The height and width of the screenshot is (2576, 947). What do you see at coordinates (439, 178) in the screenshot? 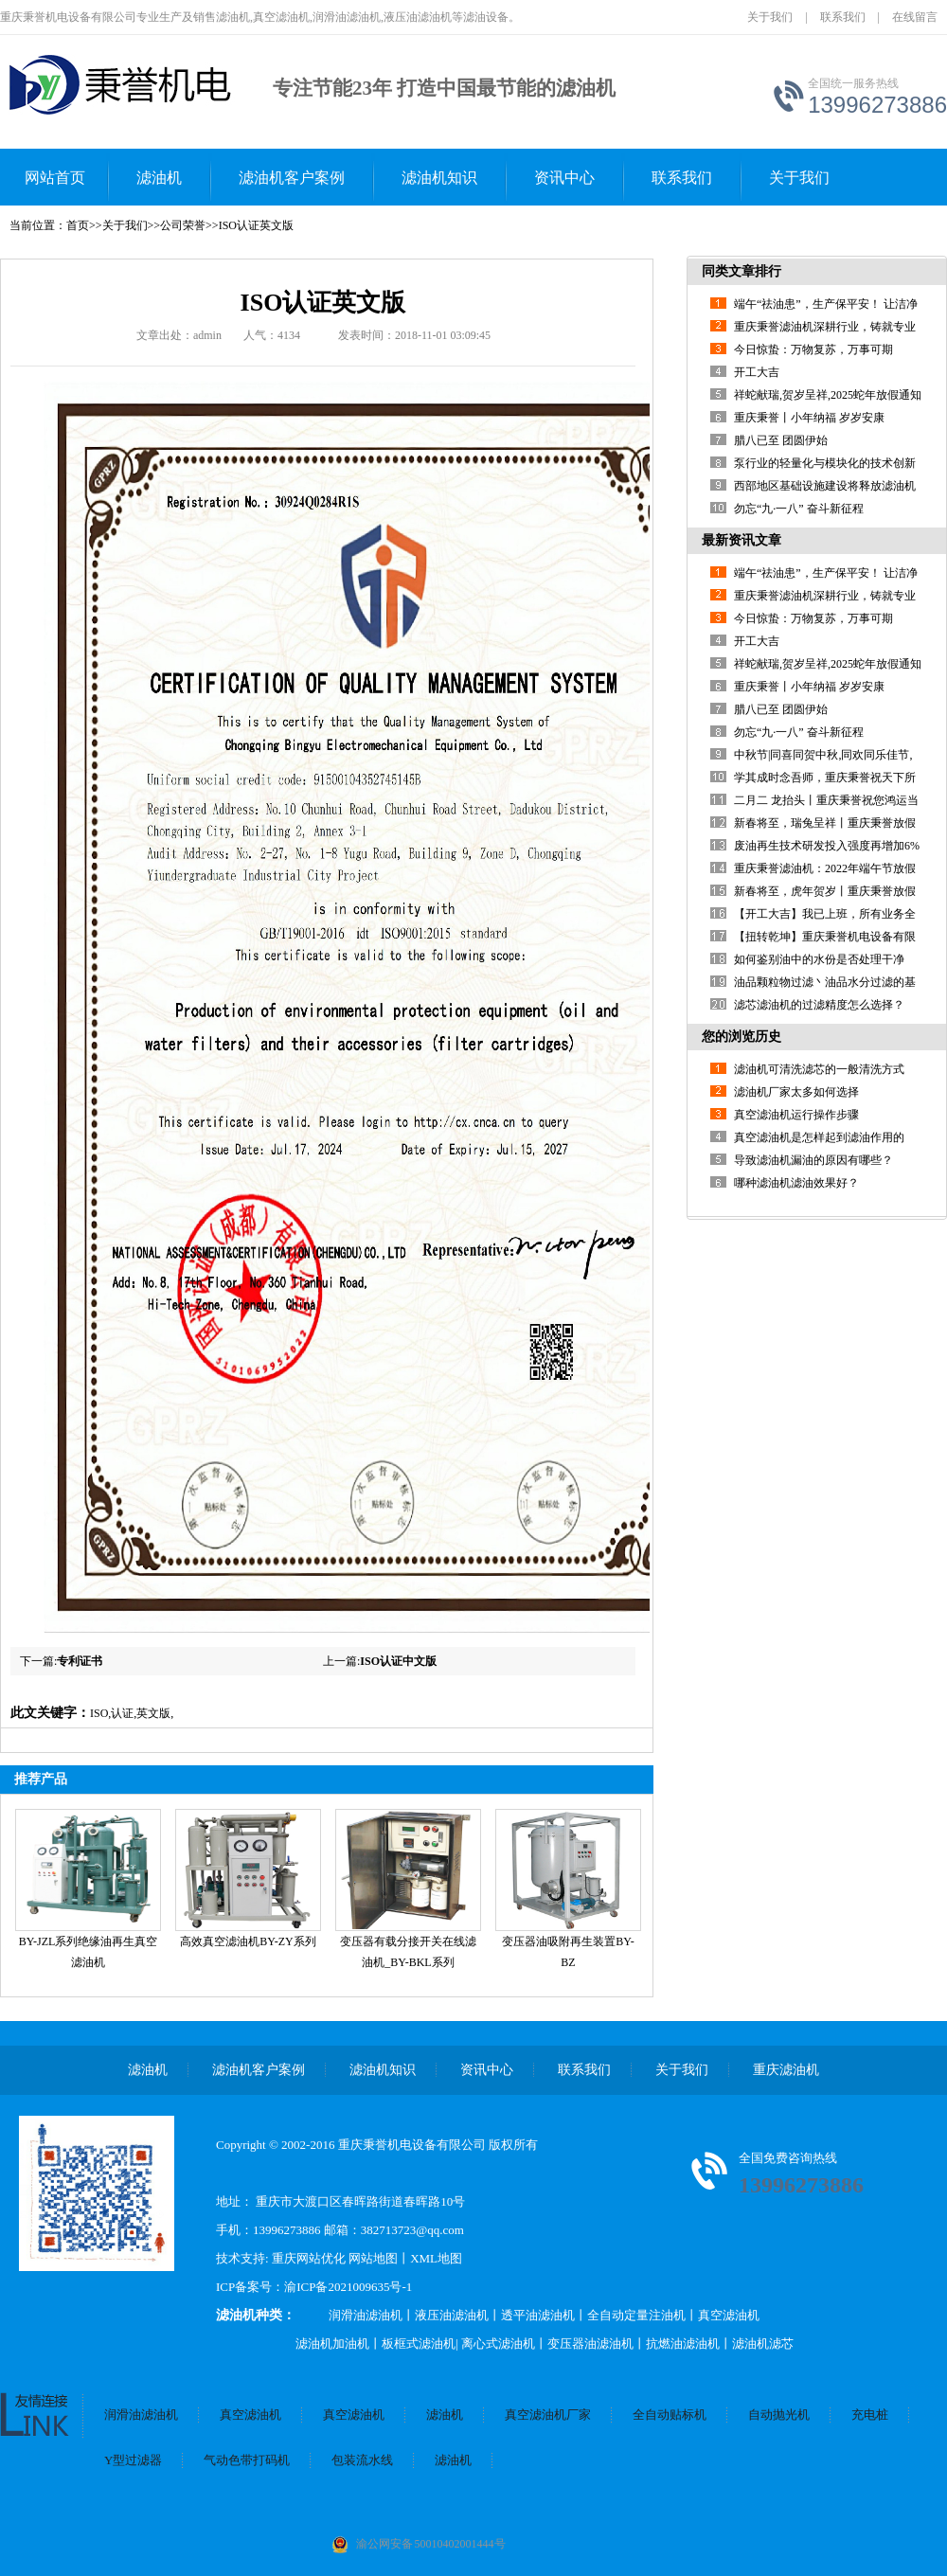
I see `滤油机知识` at bounding box center [439, 178].